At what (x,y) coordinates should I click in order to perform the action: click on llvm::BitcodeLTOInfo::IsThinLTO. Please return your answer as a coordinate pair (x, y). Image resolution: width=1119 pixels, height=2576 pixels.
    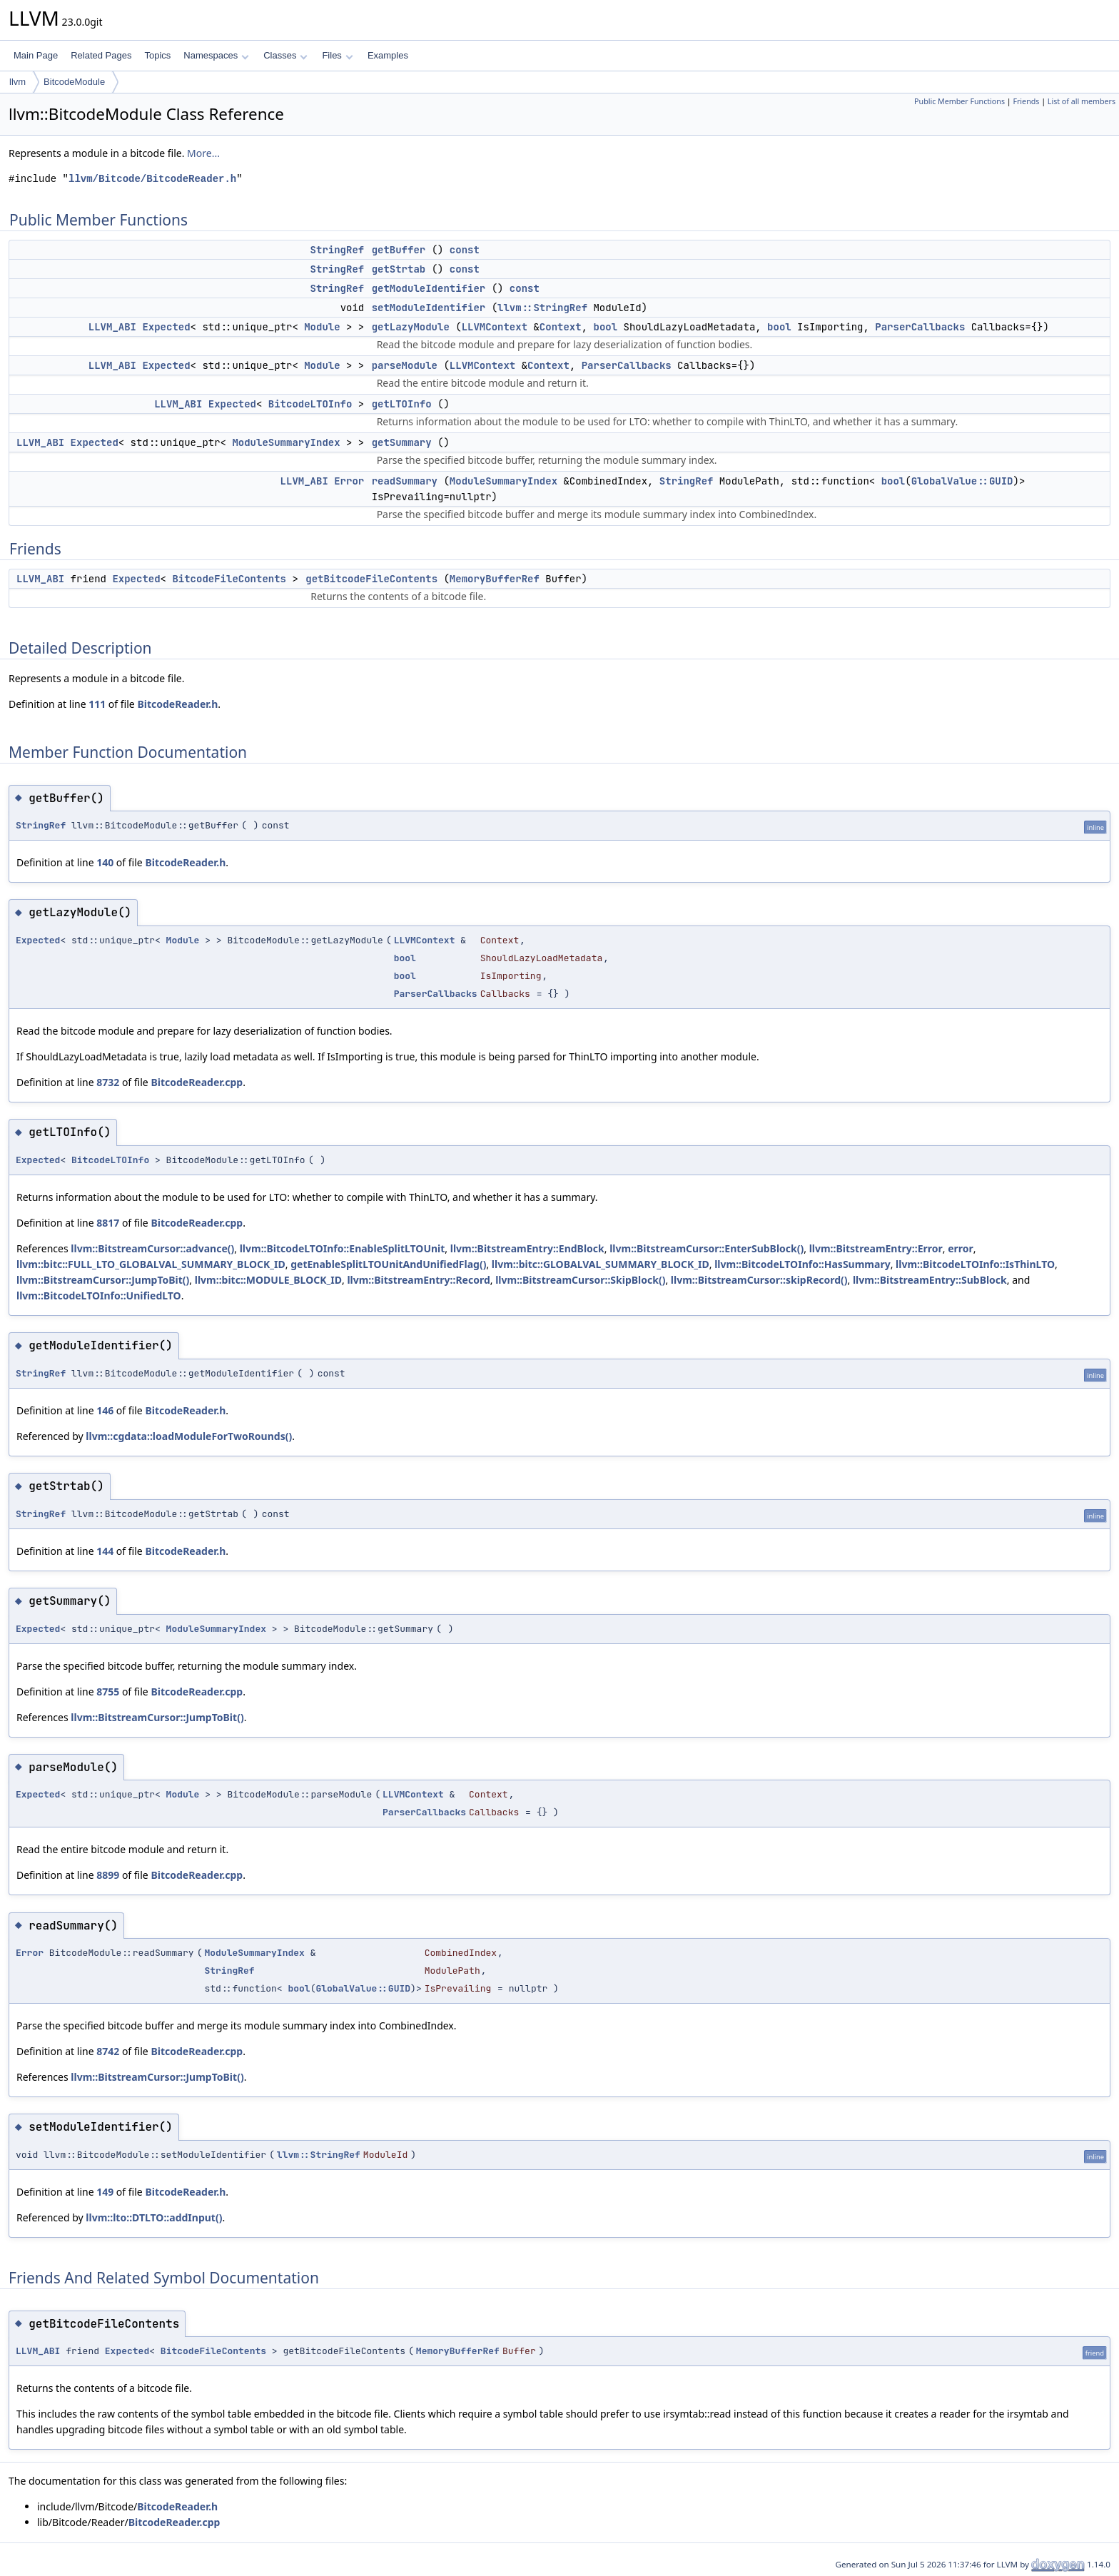
    Looking at the image, I should click on (975, 1264).